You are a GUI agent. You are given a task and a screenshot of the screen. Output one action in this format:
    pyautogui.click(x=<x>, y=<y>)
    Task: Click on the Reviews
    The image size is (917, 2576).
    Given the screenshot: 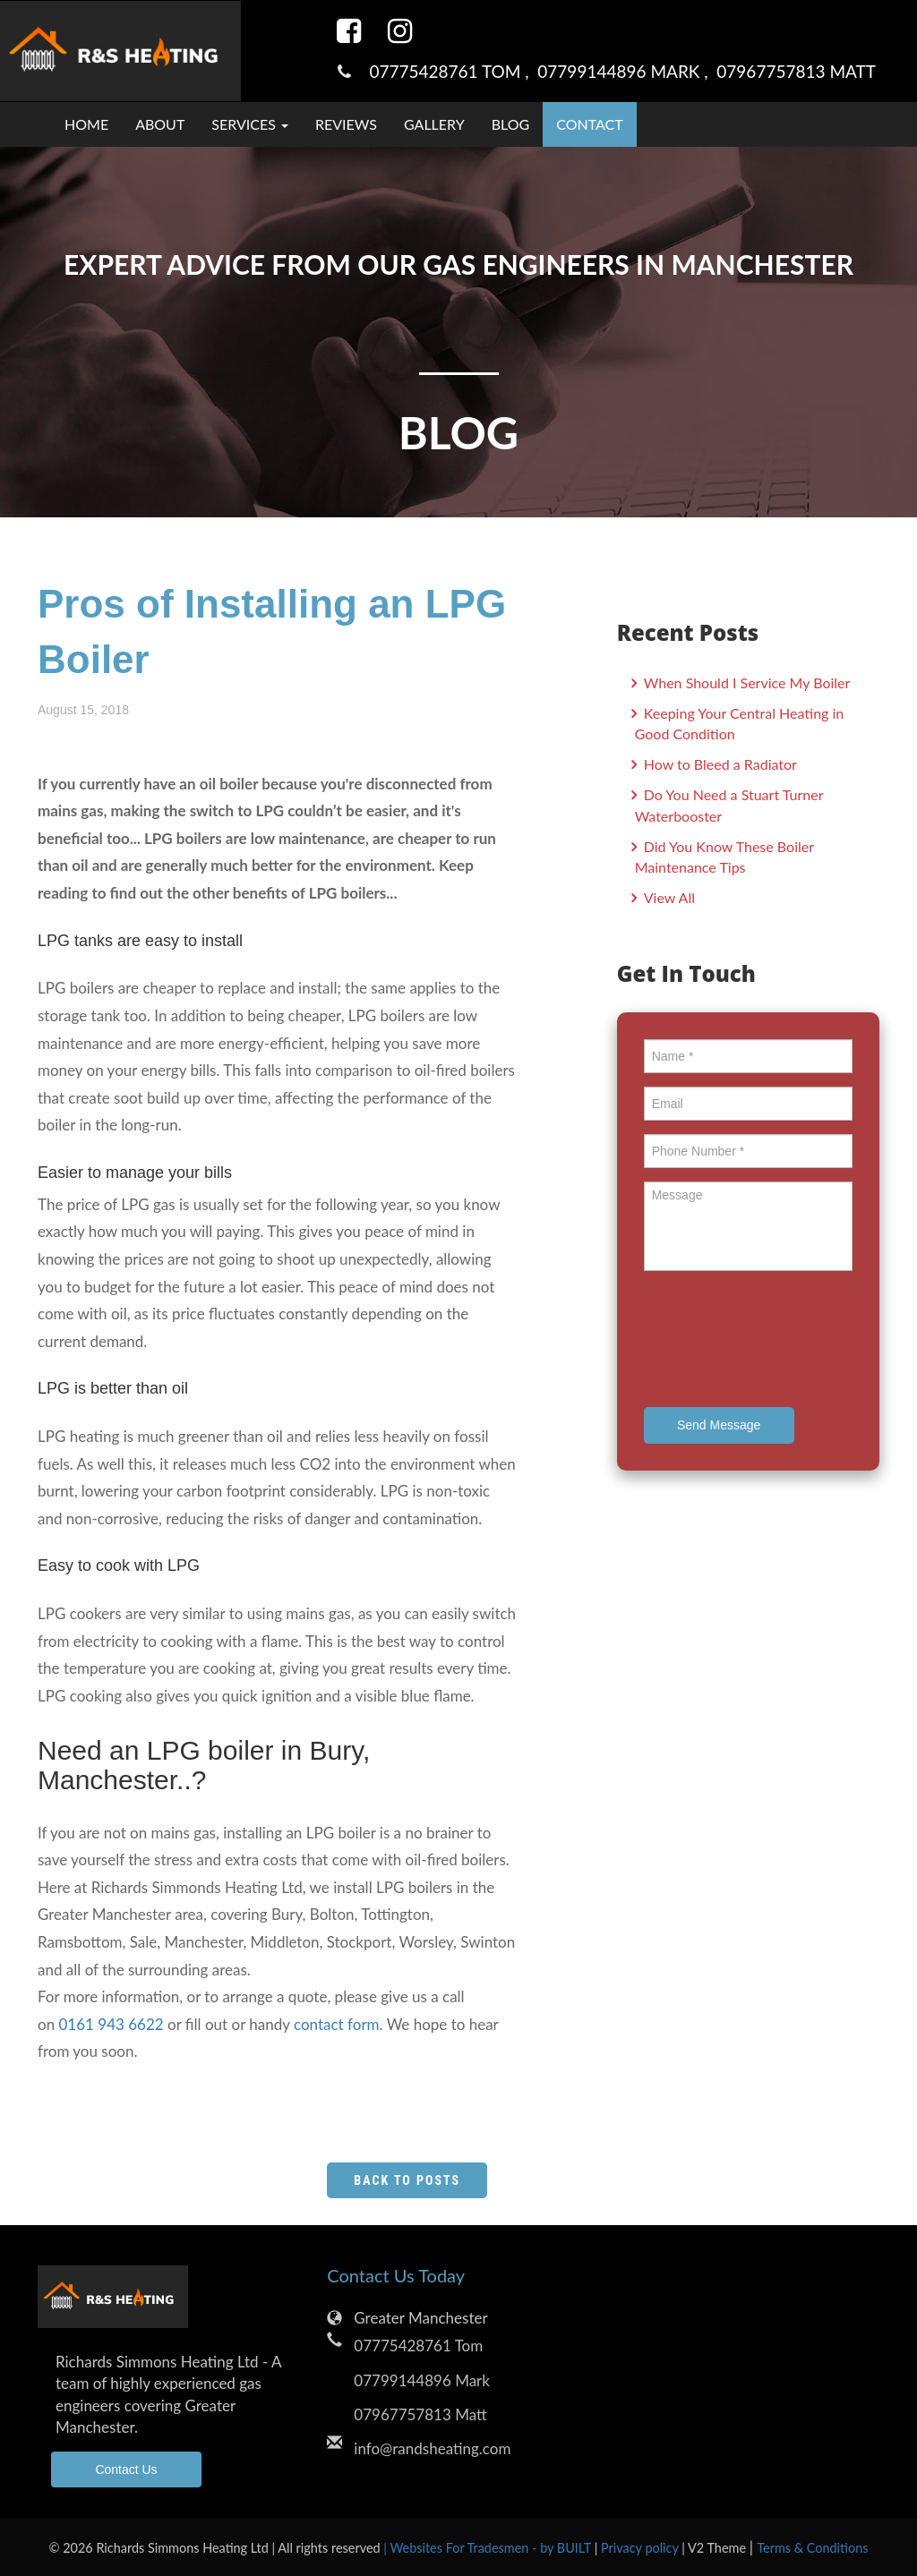 What is the action you would take?
    pyautogui.click(x=346, y=123)
    